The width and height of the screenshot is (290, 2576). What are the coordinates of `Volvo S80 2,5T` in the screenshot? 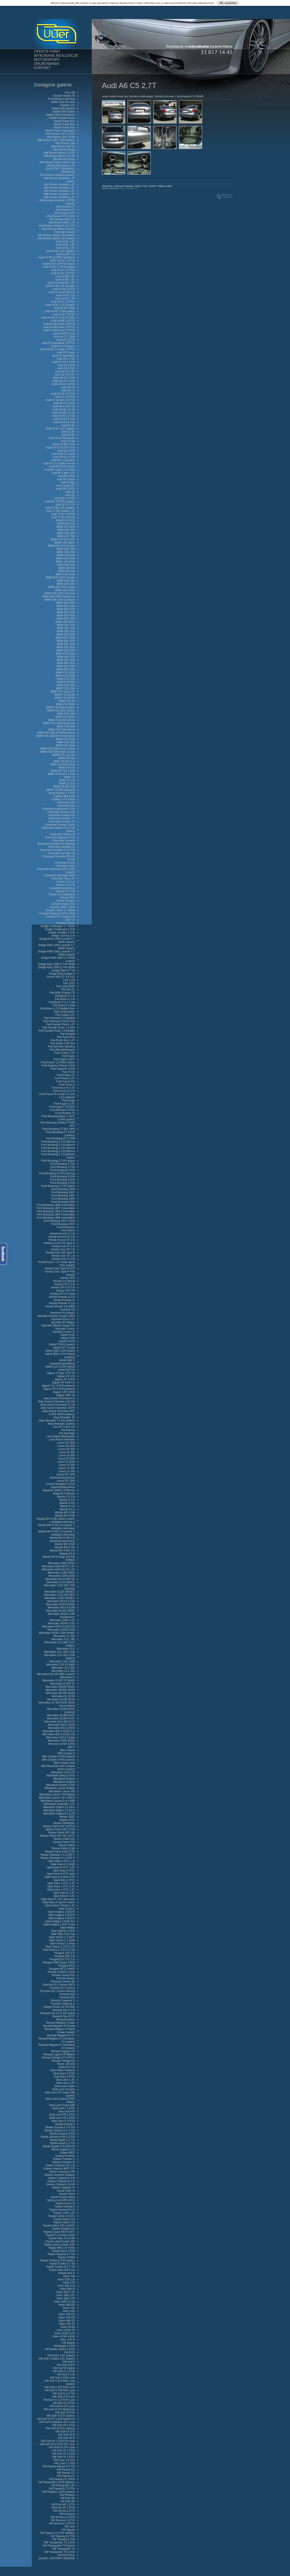 It's located at (65, 2298).